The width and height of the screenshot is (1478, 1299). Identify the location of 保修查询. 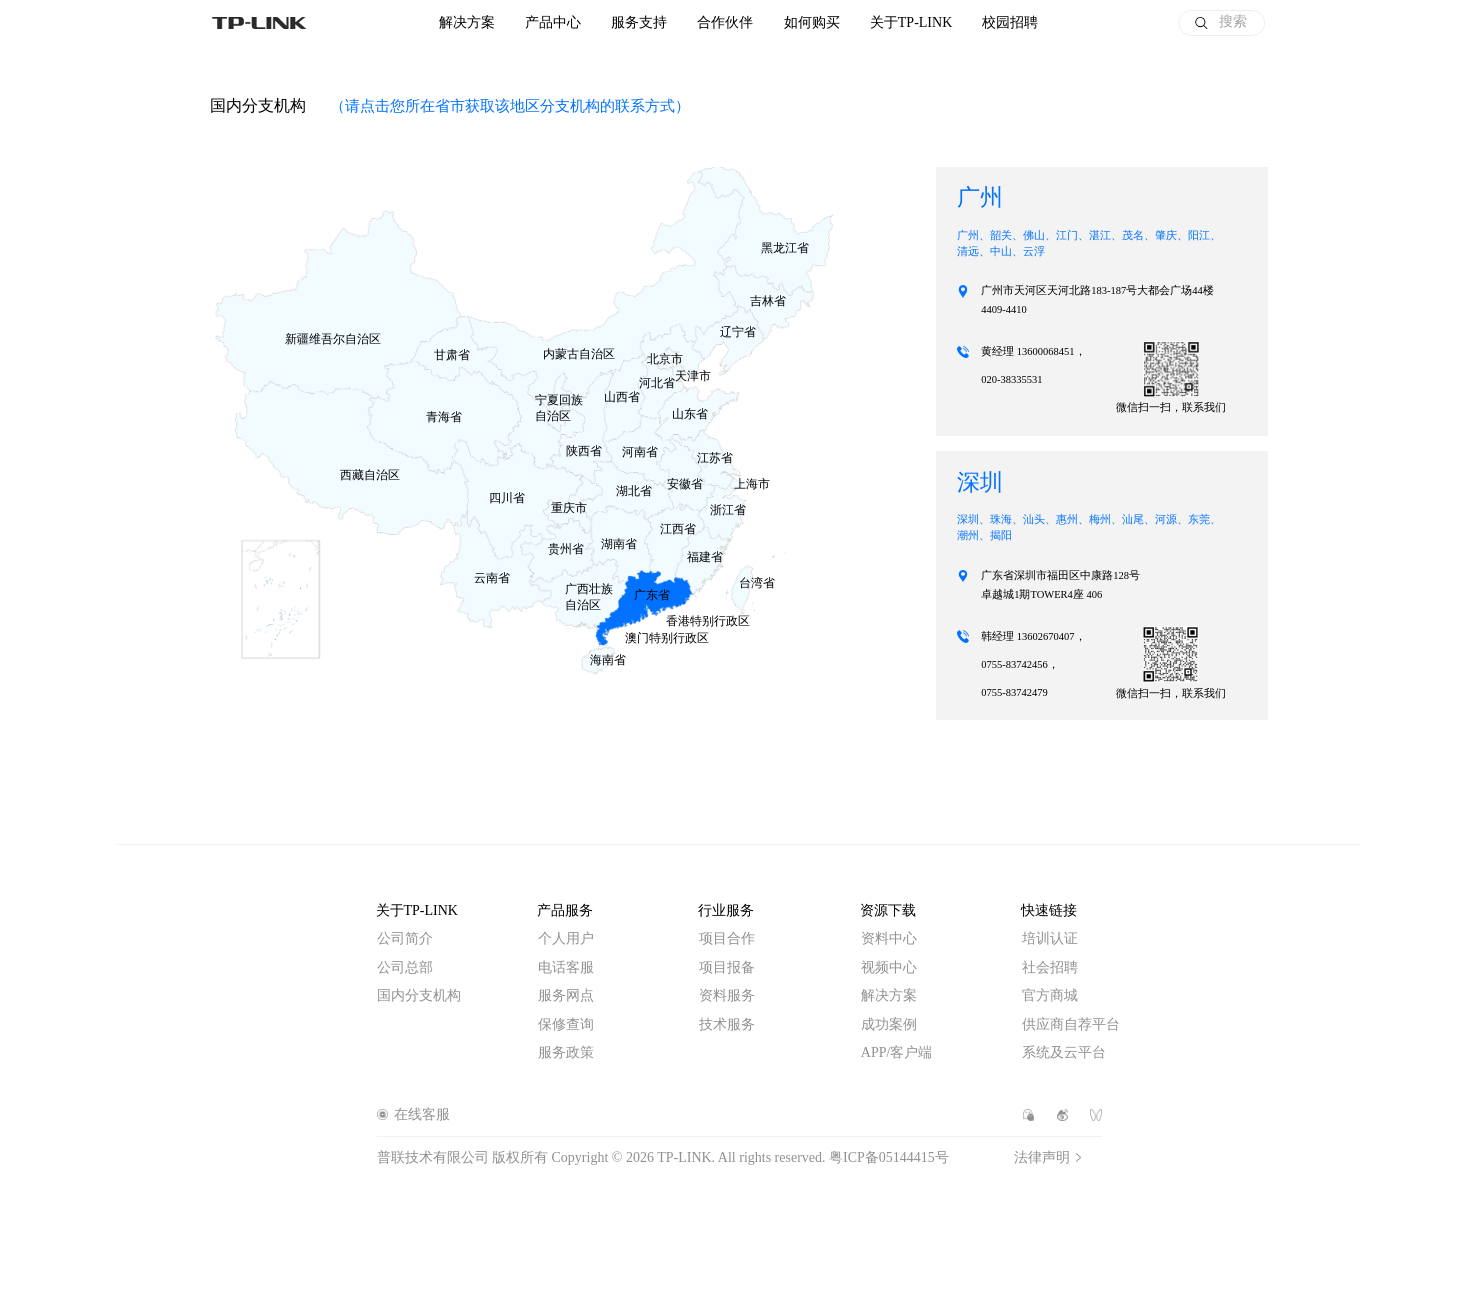
(566, 1024).